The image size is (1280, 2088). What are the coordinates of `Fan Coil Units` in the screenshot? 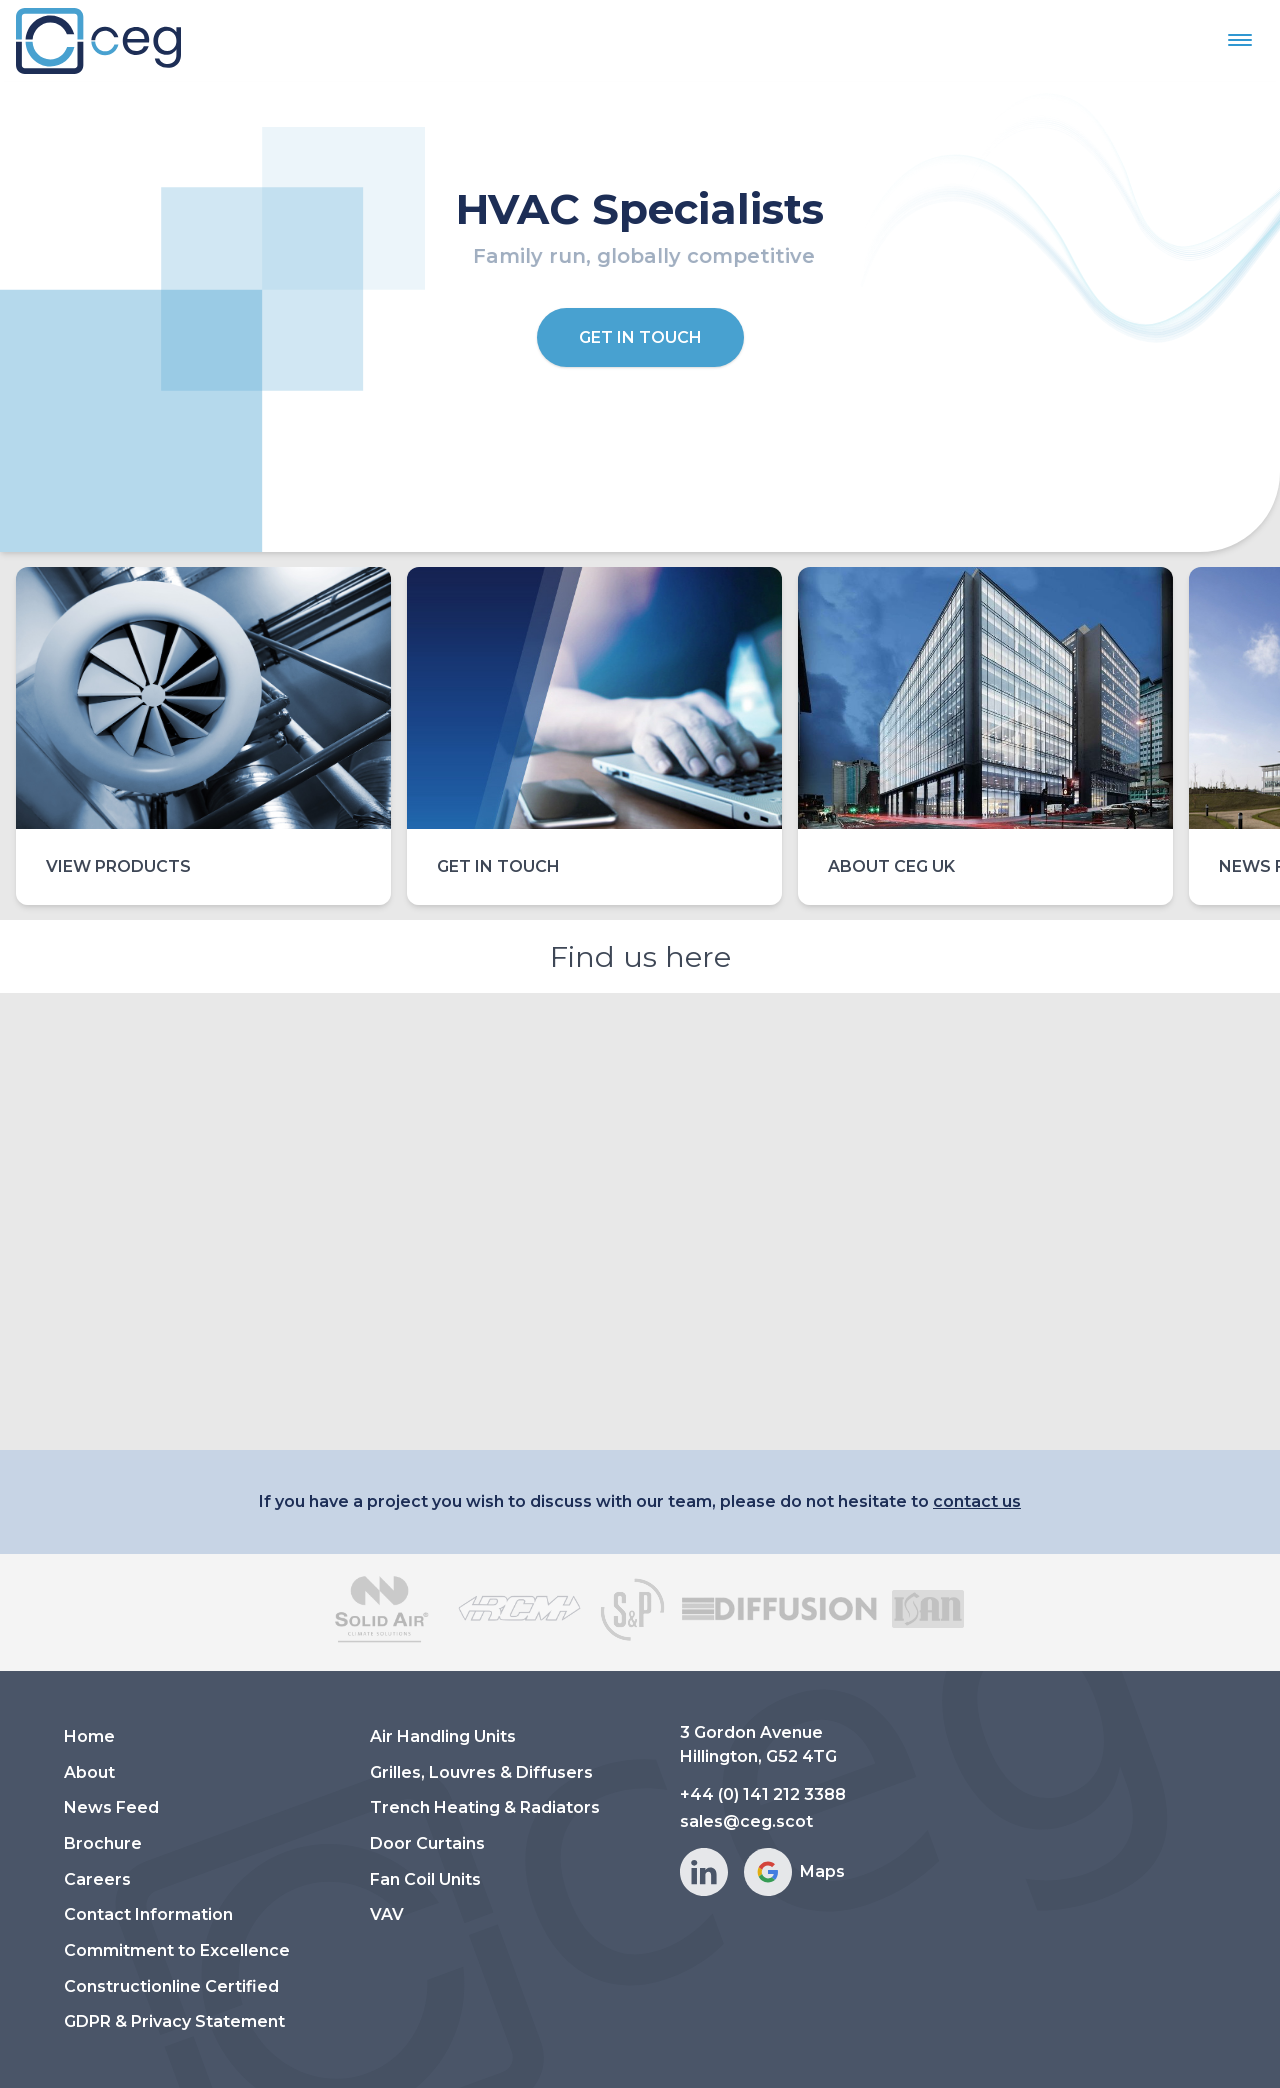 It's located at (425, 1879).